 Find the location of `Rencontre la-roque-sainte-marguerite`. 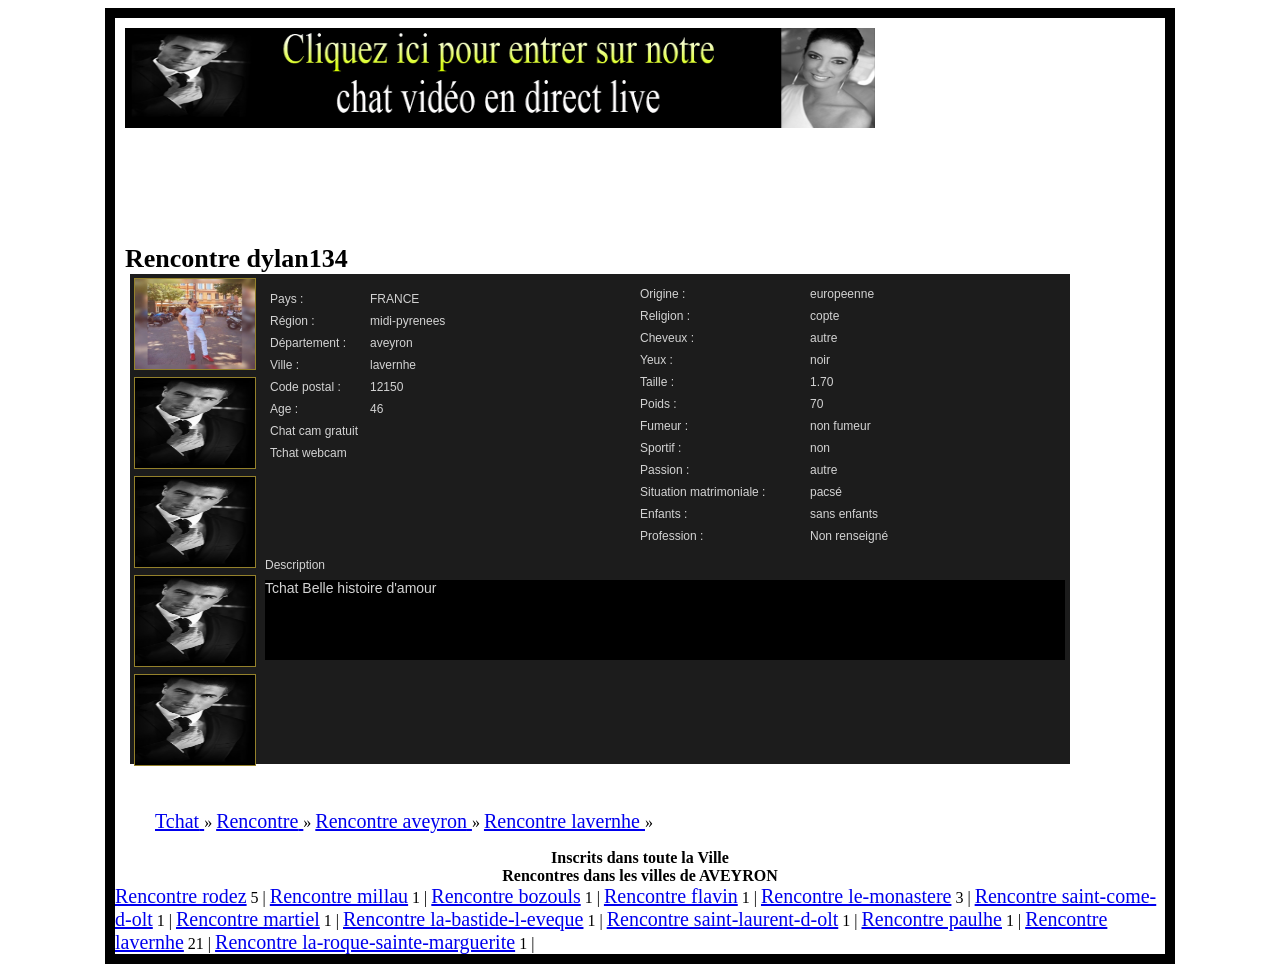

Rencontre la-roque-sainte-marguerite is located at coordinates (365, 942).